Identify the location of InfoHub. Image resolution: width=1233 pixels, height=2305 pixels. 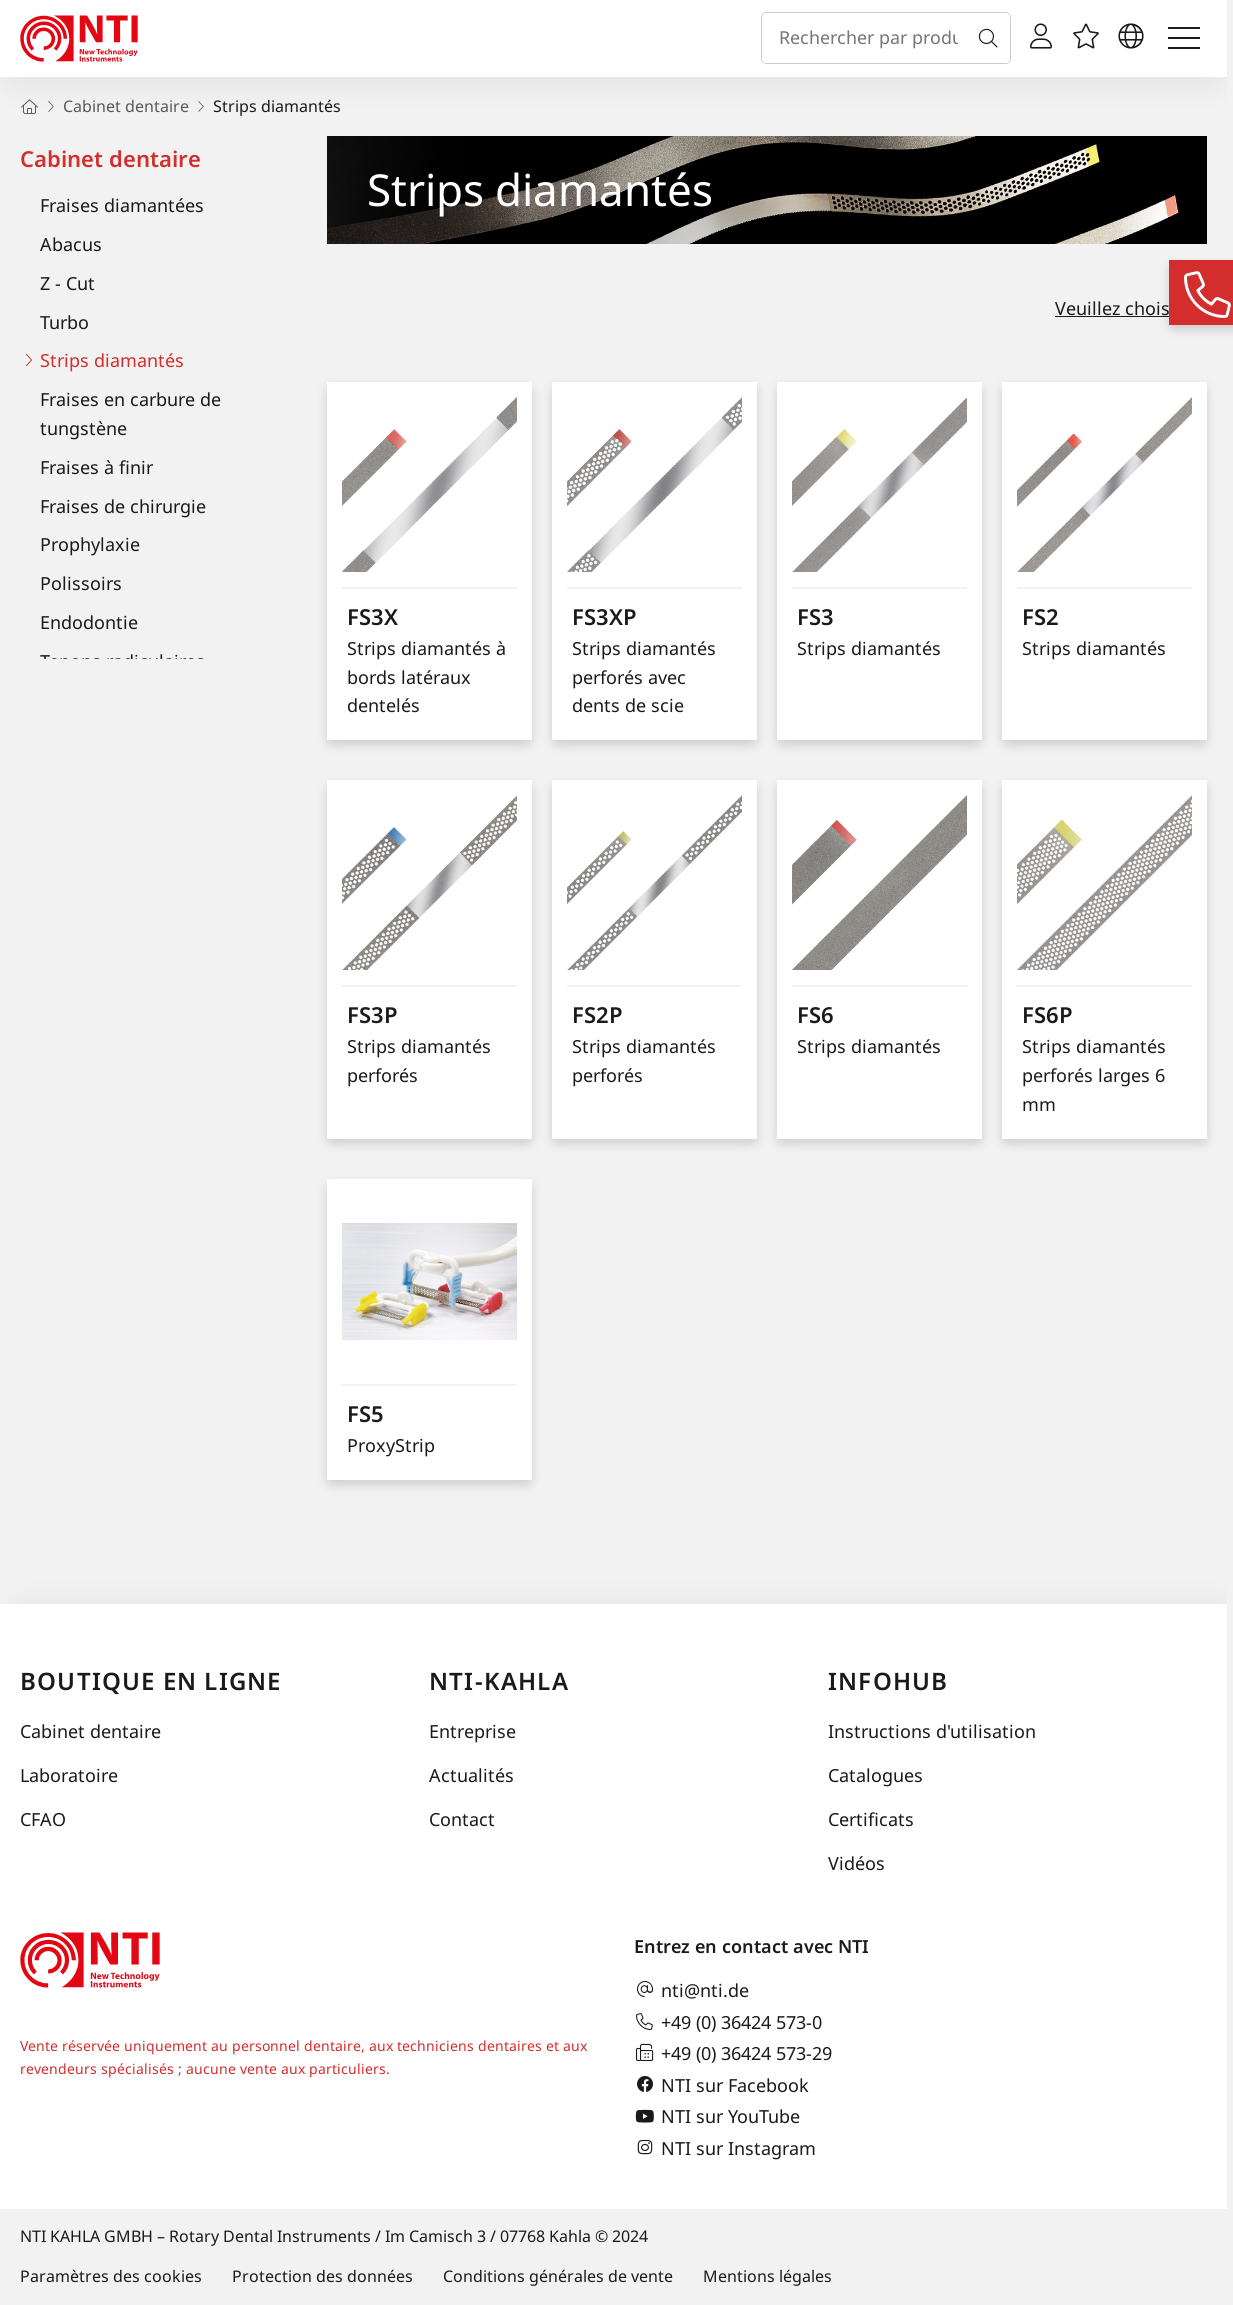
(888, 1680).